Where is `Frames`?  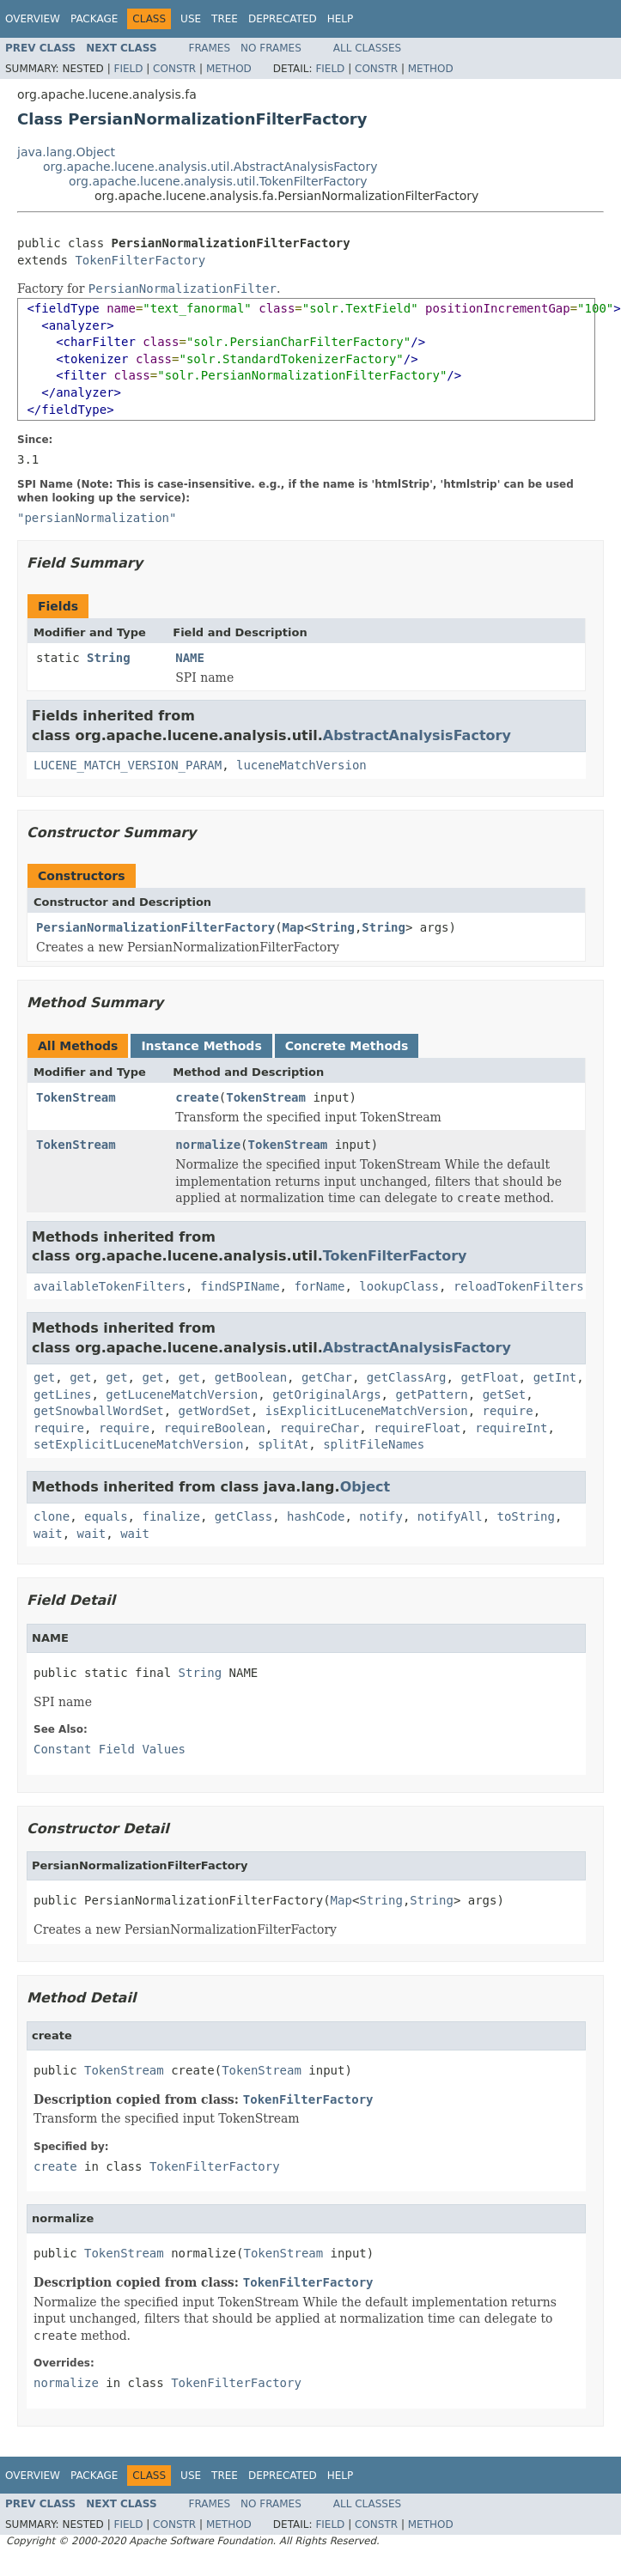
Frames is located at coordinates (210, 48).